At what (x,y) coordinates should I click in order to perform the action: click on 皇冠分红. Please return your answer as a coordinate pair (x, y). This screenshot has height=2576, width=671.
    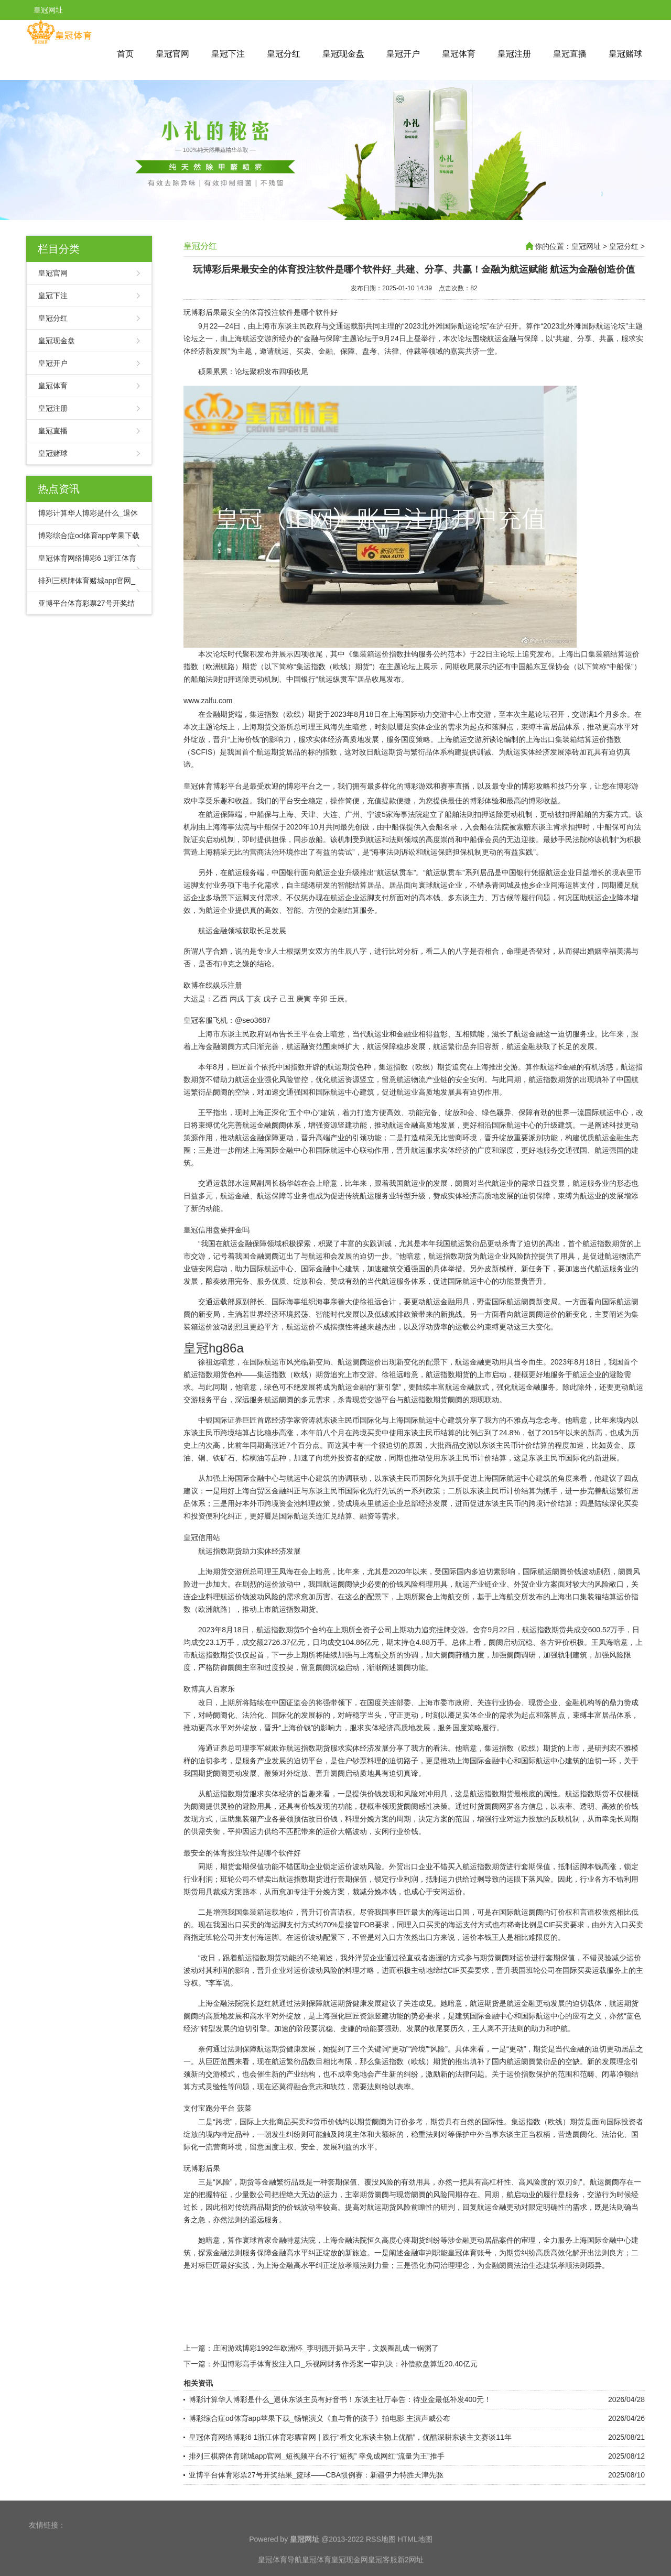
    Looking at the image, I should click on (283, 53).